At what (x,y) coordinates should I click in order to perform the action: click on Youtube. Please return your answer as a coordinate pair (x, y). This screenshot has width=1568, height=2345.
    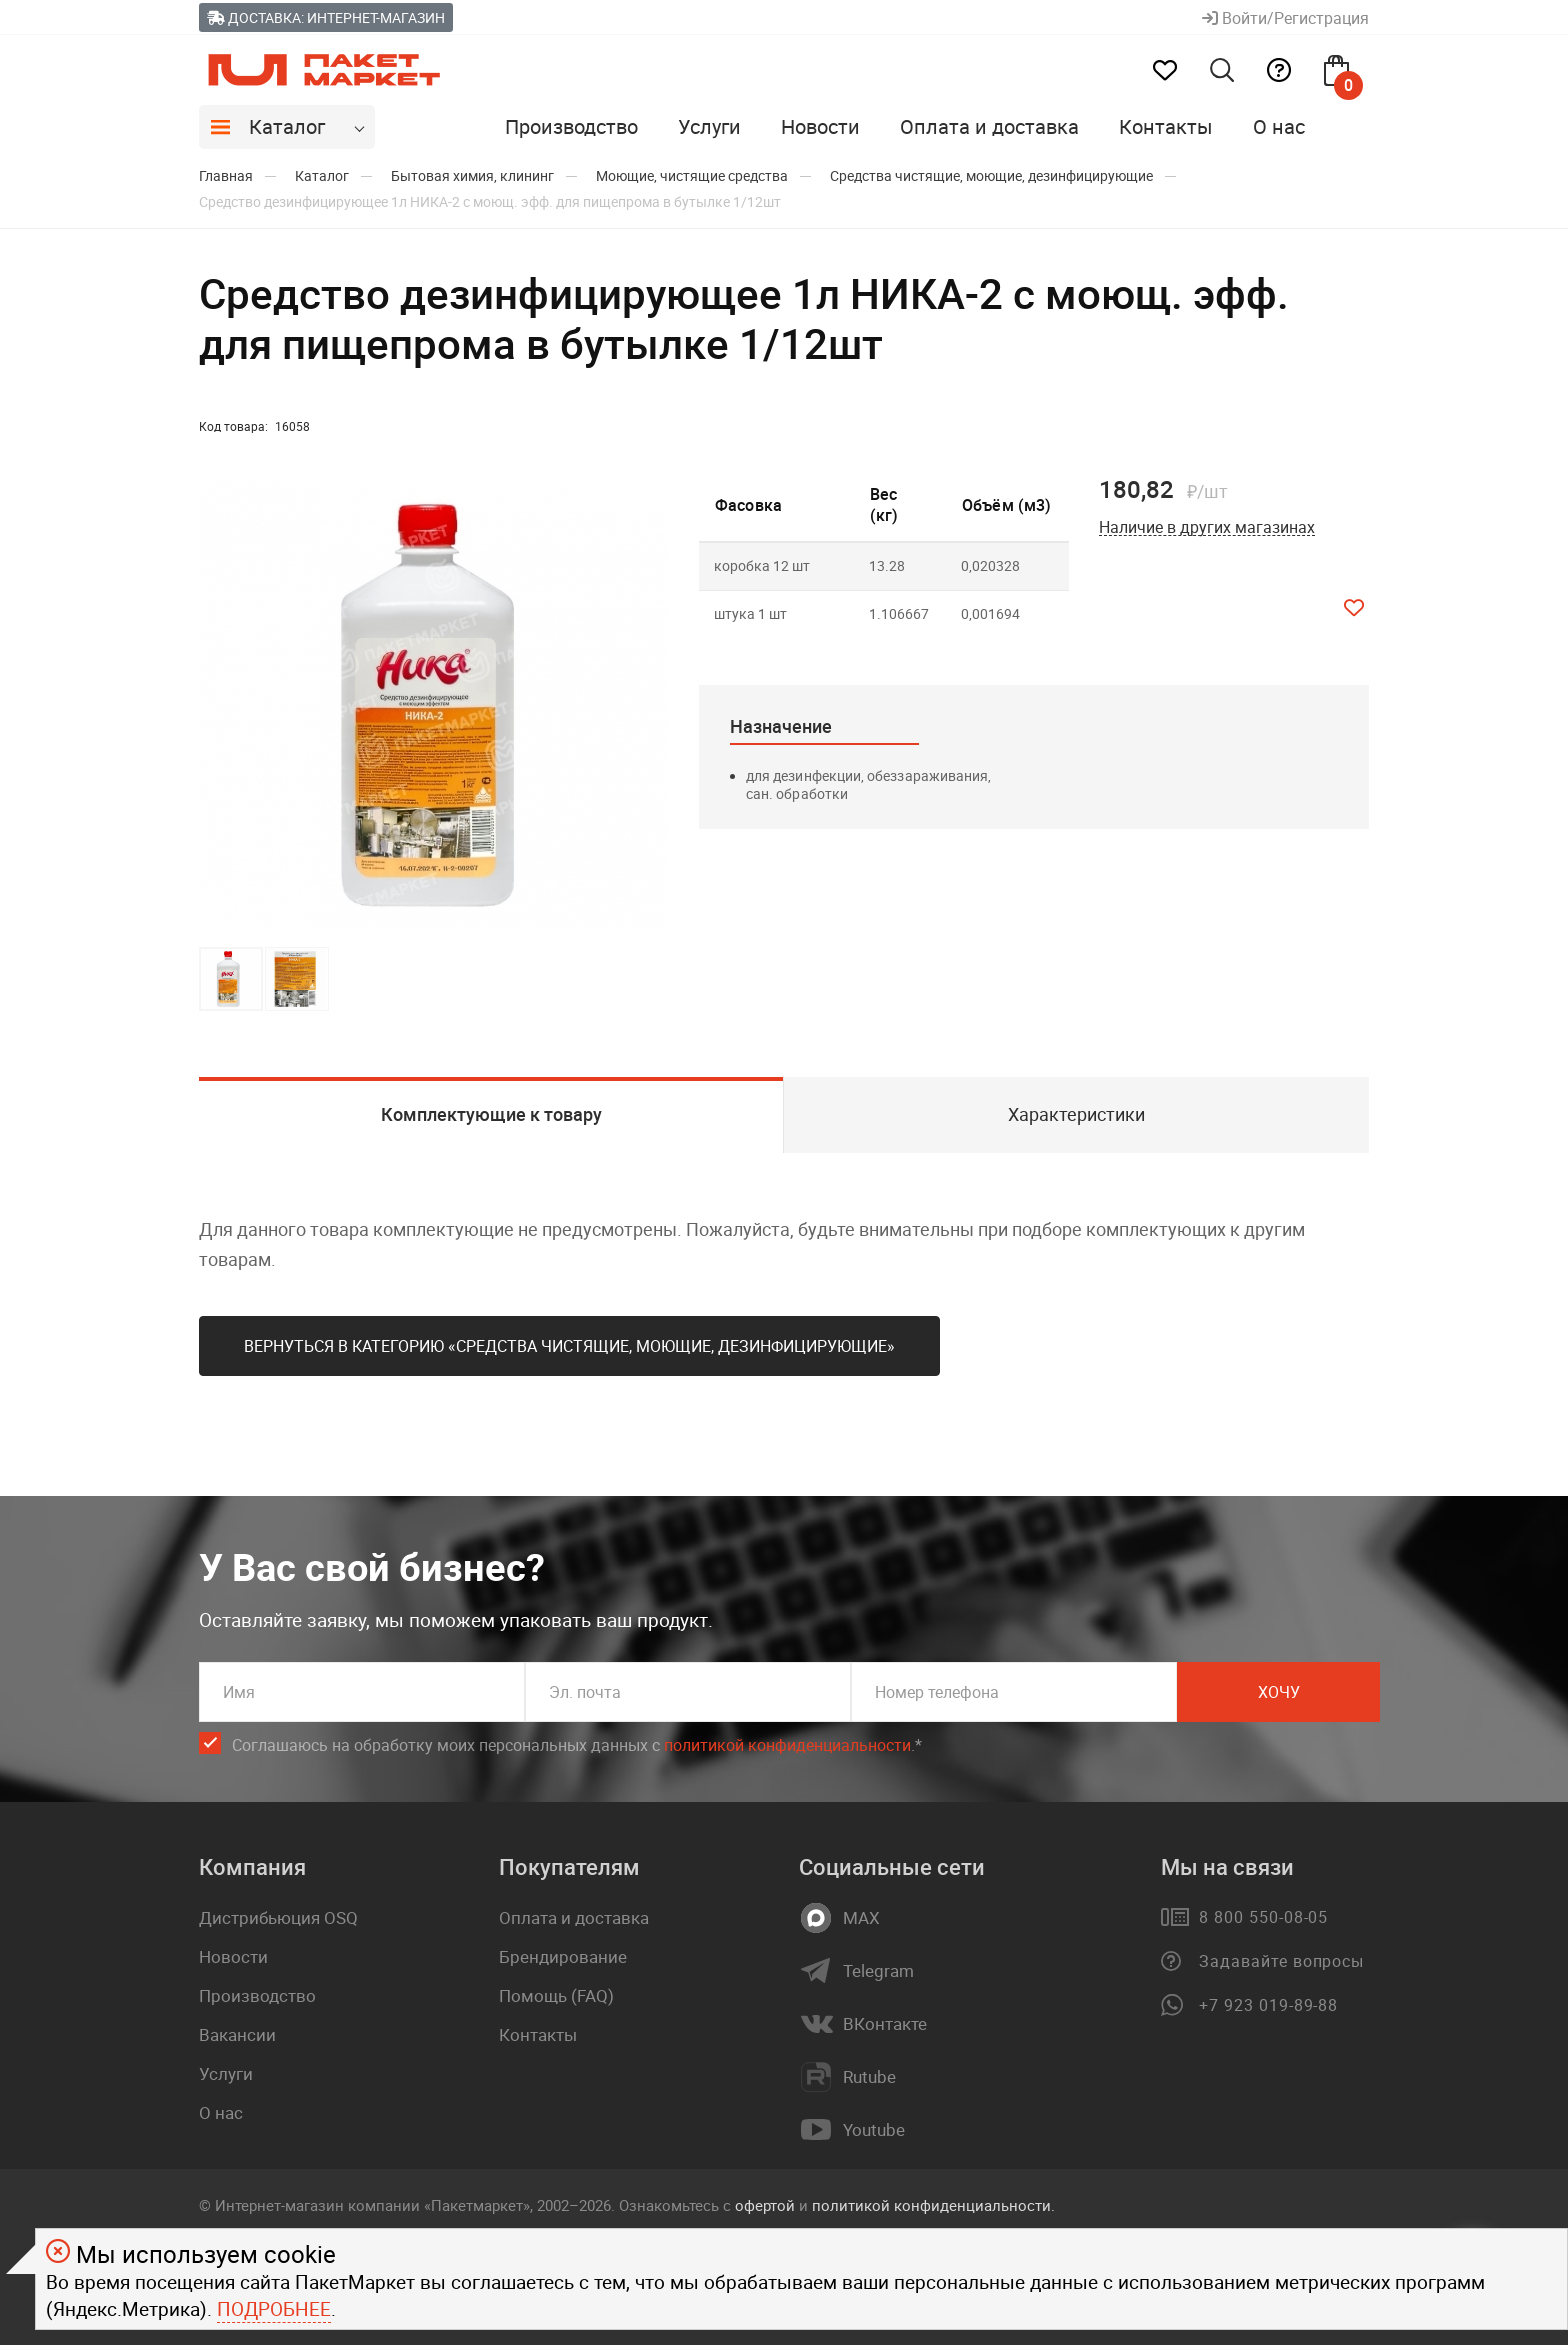
    Looking at the image, I should click on (874, 2130).